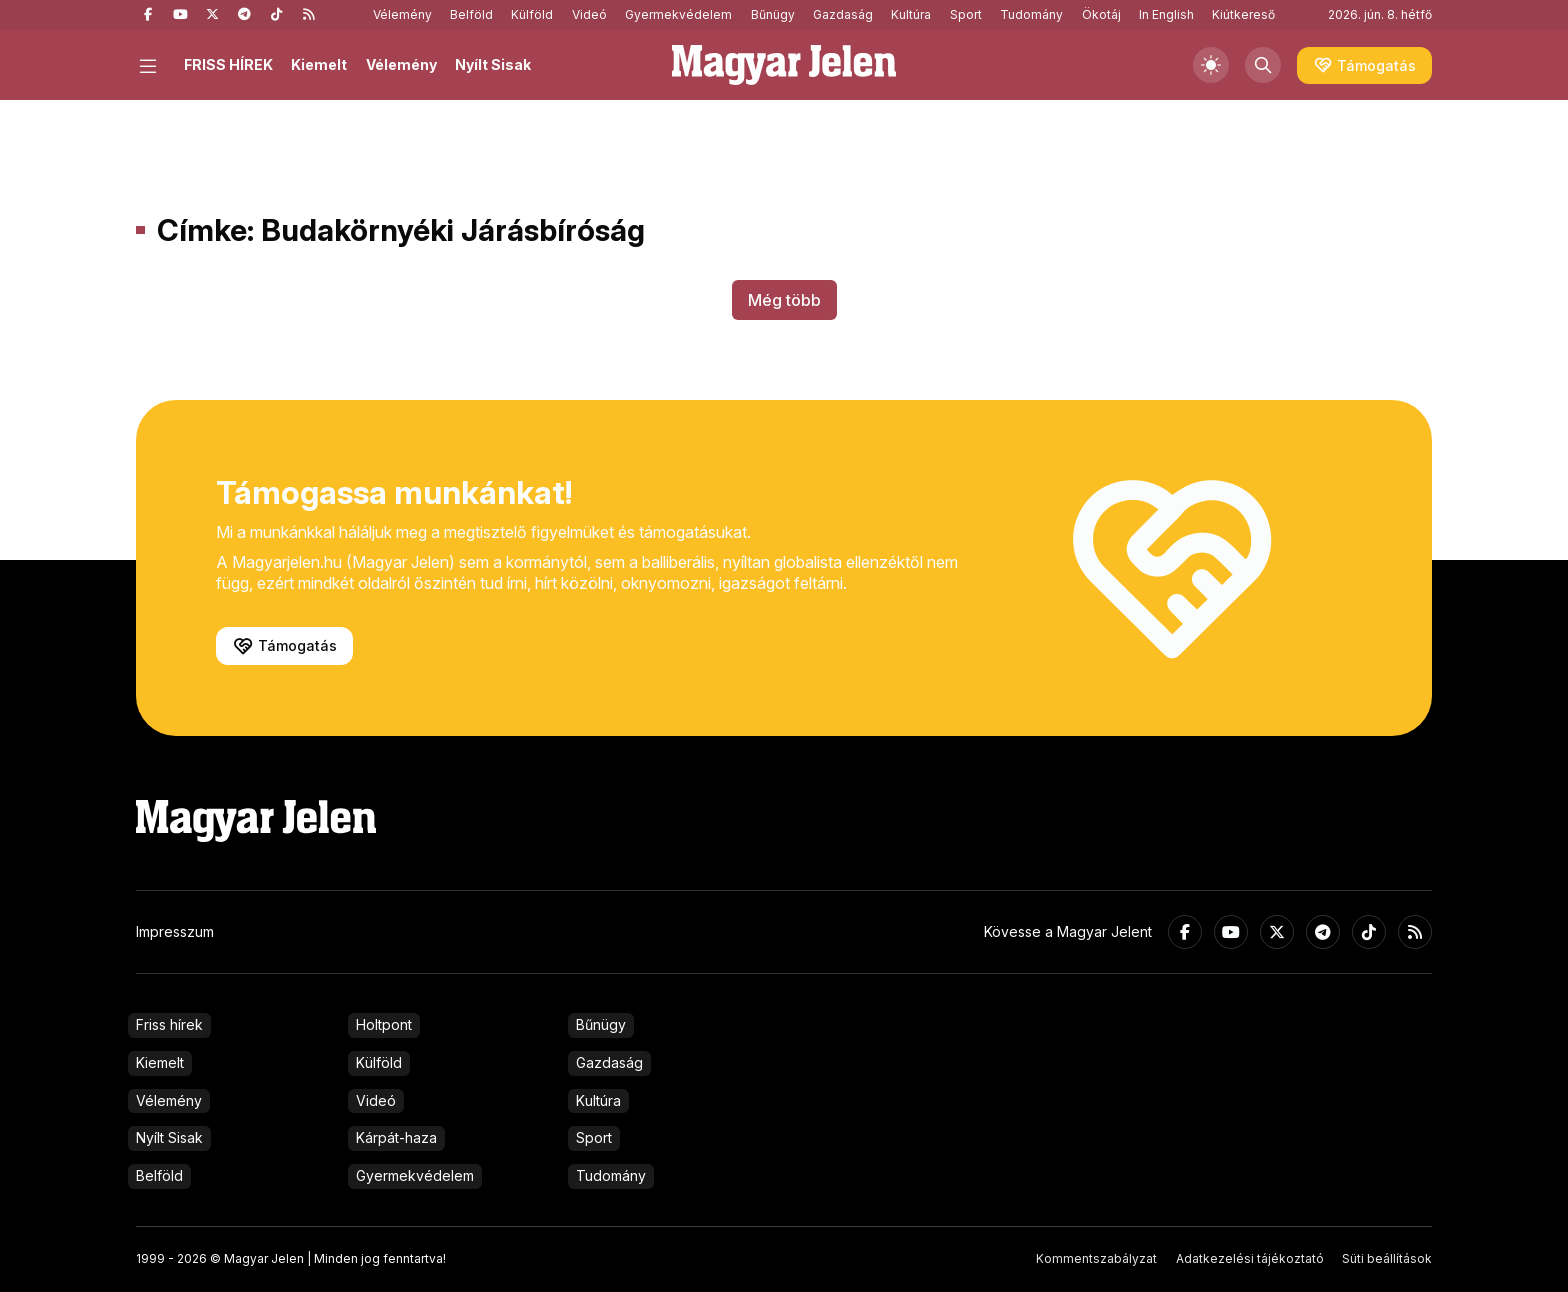 This screenshot has width=1568, height=1292. What do you see at coordinates (169, 1024) in the screenshot?
I see `Friss hírek` at bounding box center [169, 1024].